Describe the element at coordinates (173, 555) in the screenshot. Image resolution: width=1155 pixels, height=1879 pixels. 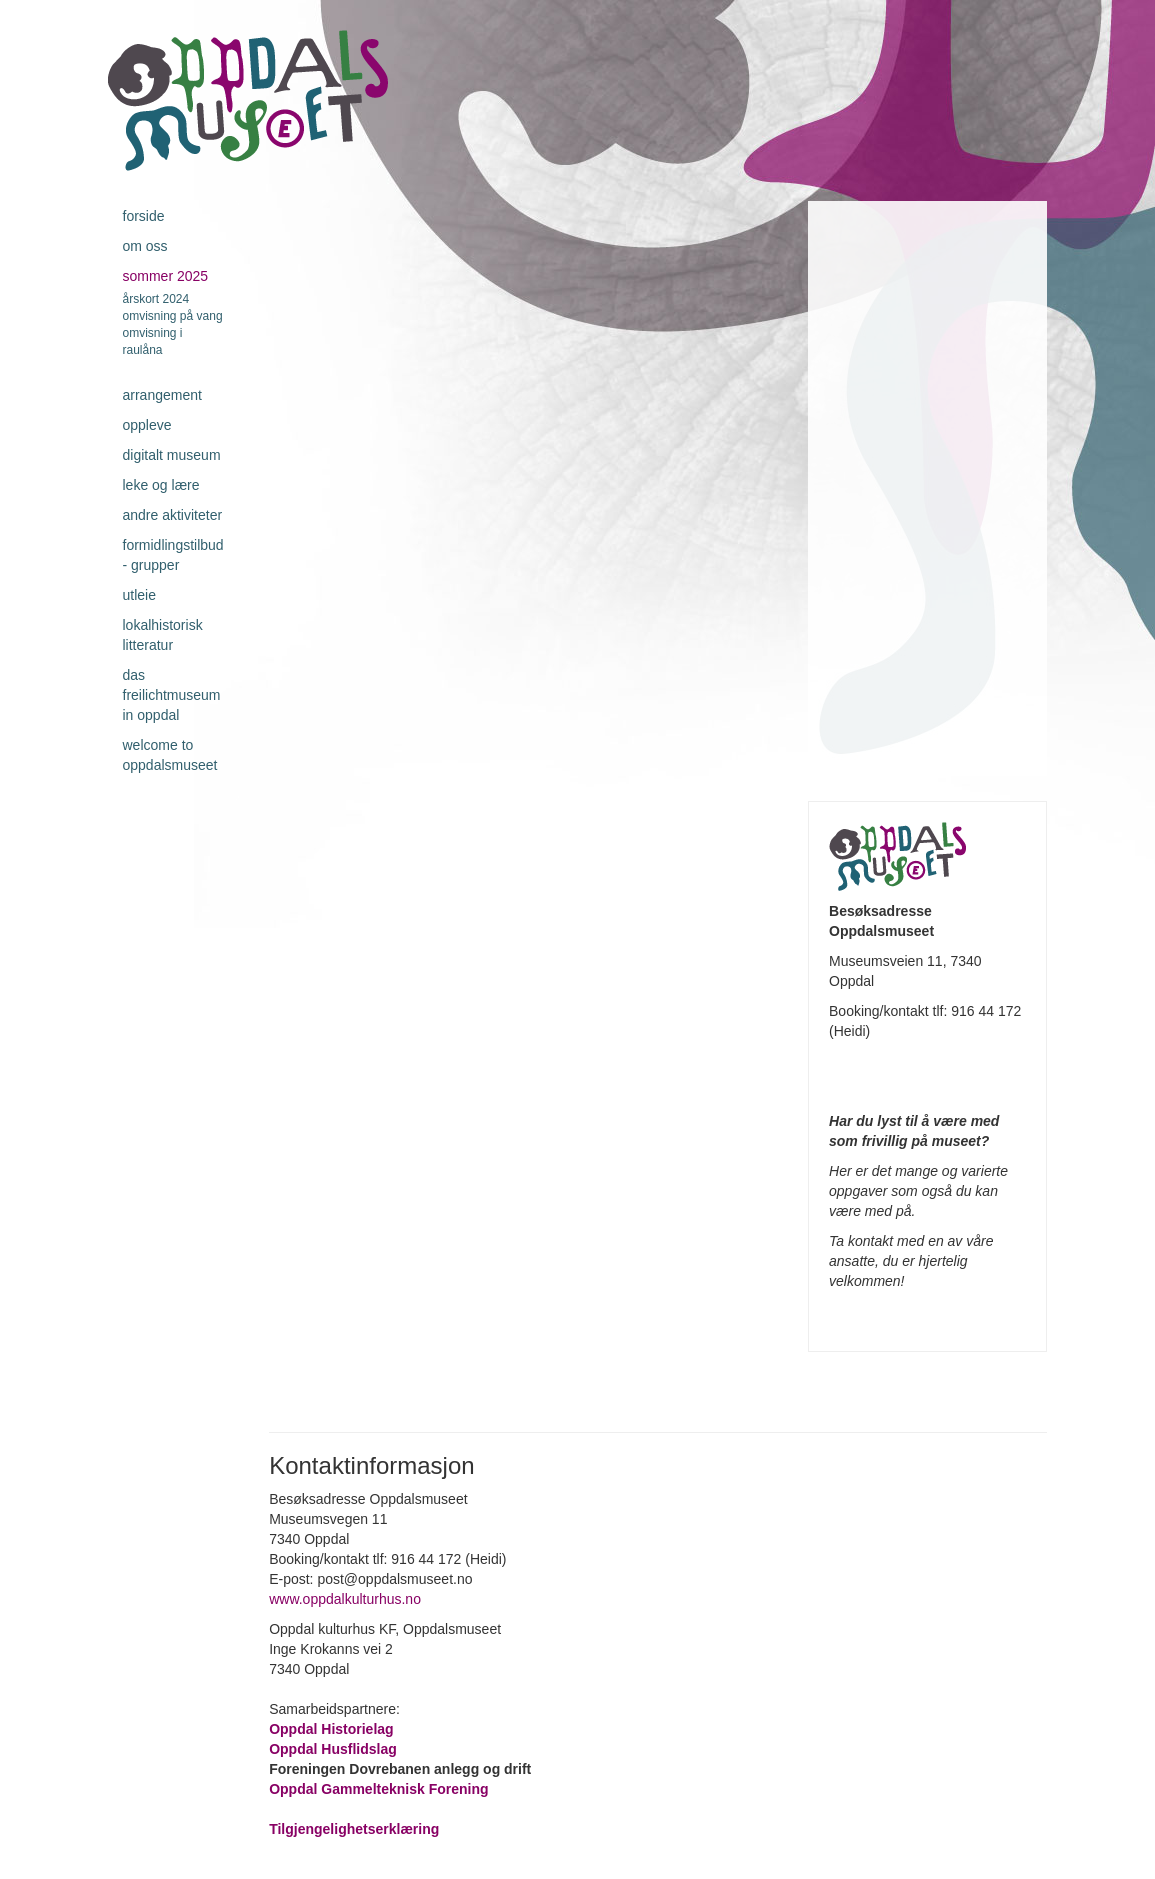
I see `Formidlingstilbud - grupper` at that location.